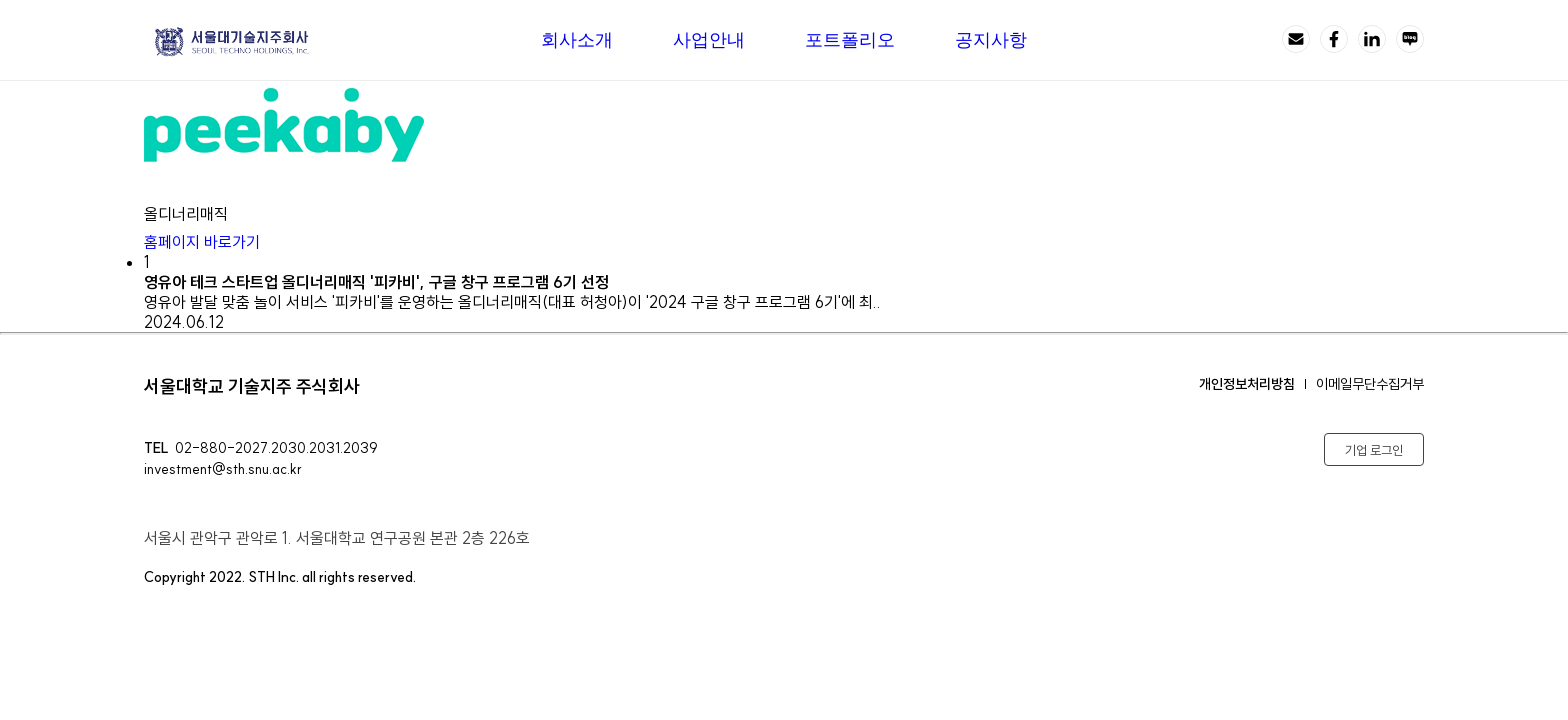 The image size is (1568, 720). I want to click on 사업안내, so click(709, 40).